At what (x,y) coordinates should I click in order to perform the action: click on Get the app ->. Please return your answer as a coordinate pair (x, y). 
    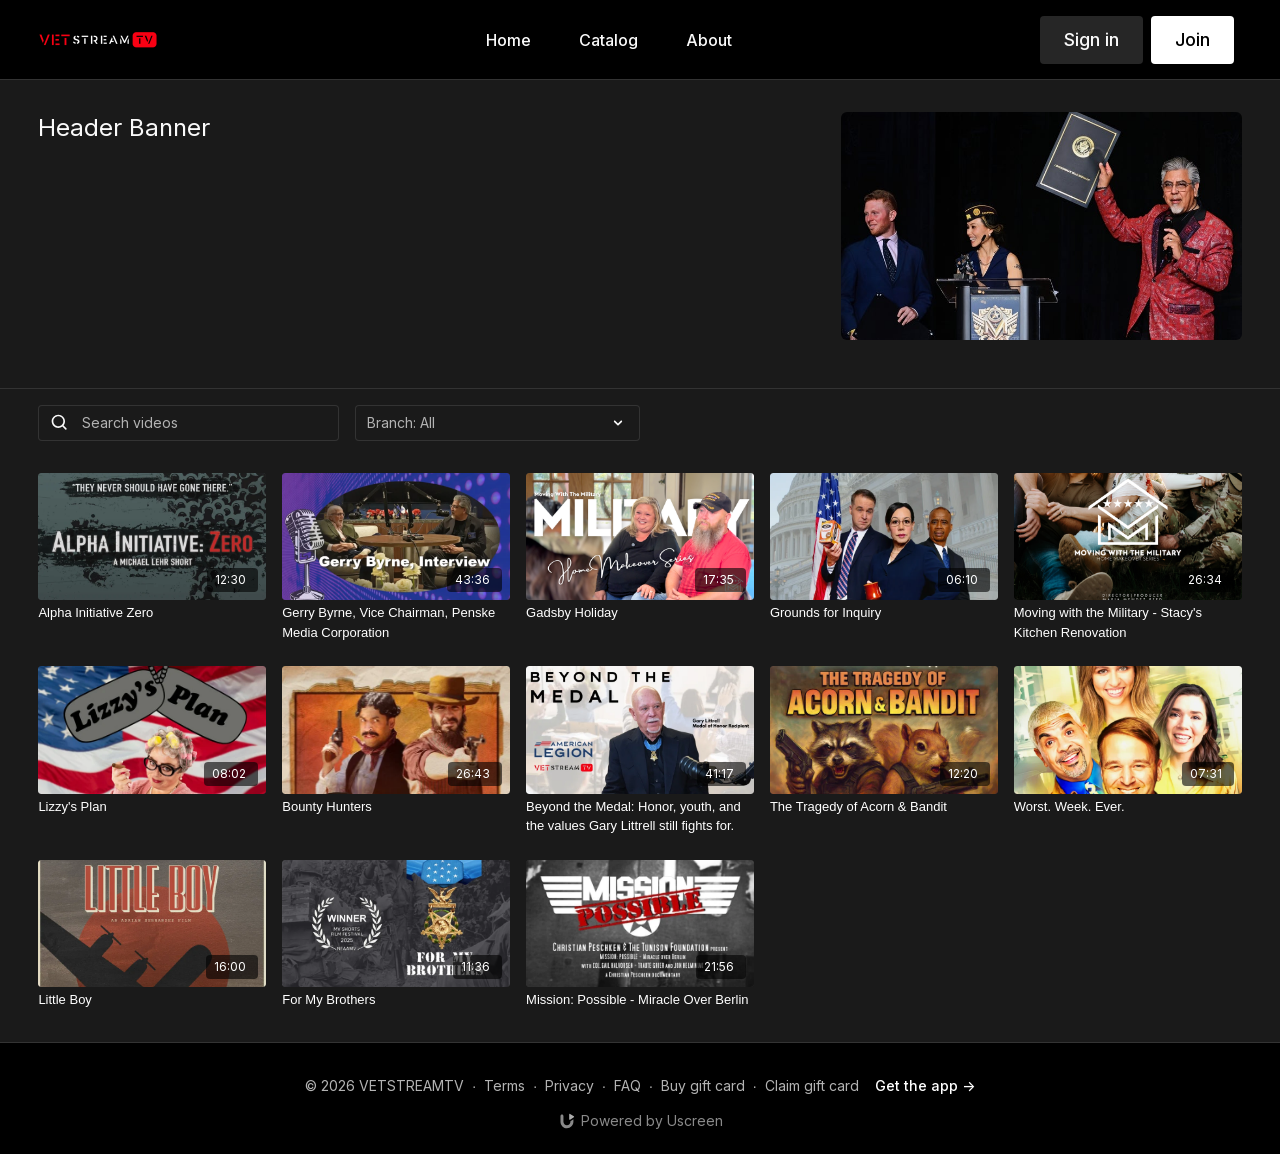
    Looking at the image, I should click on (925, 1085).